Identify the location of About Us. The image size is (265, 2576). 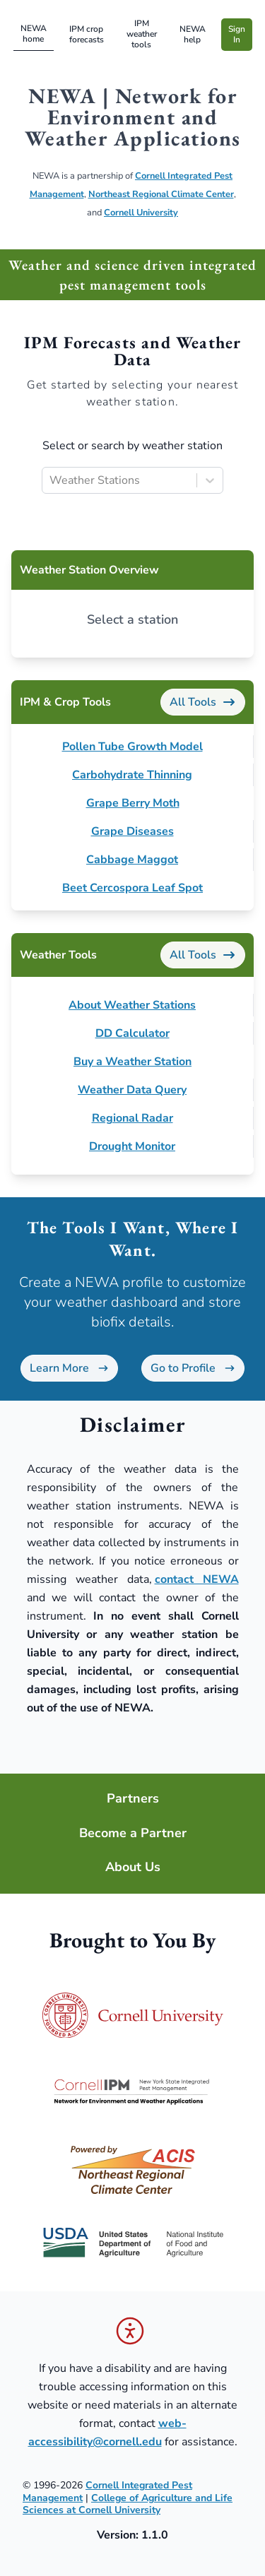
(132, 1867).